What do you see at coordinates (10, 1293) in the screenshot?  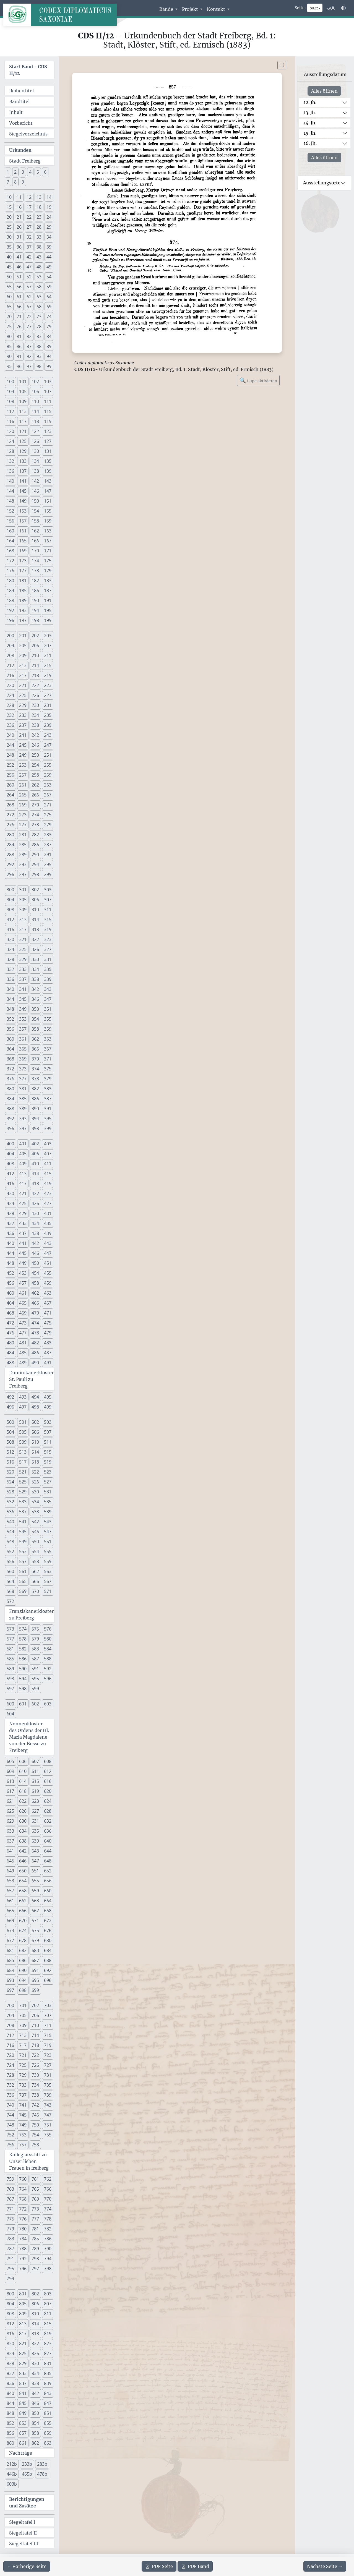 I see `460 [button]` at bounding box center [10, 1293].